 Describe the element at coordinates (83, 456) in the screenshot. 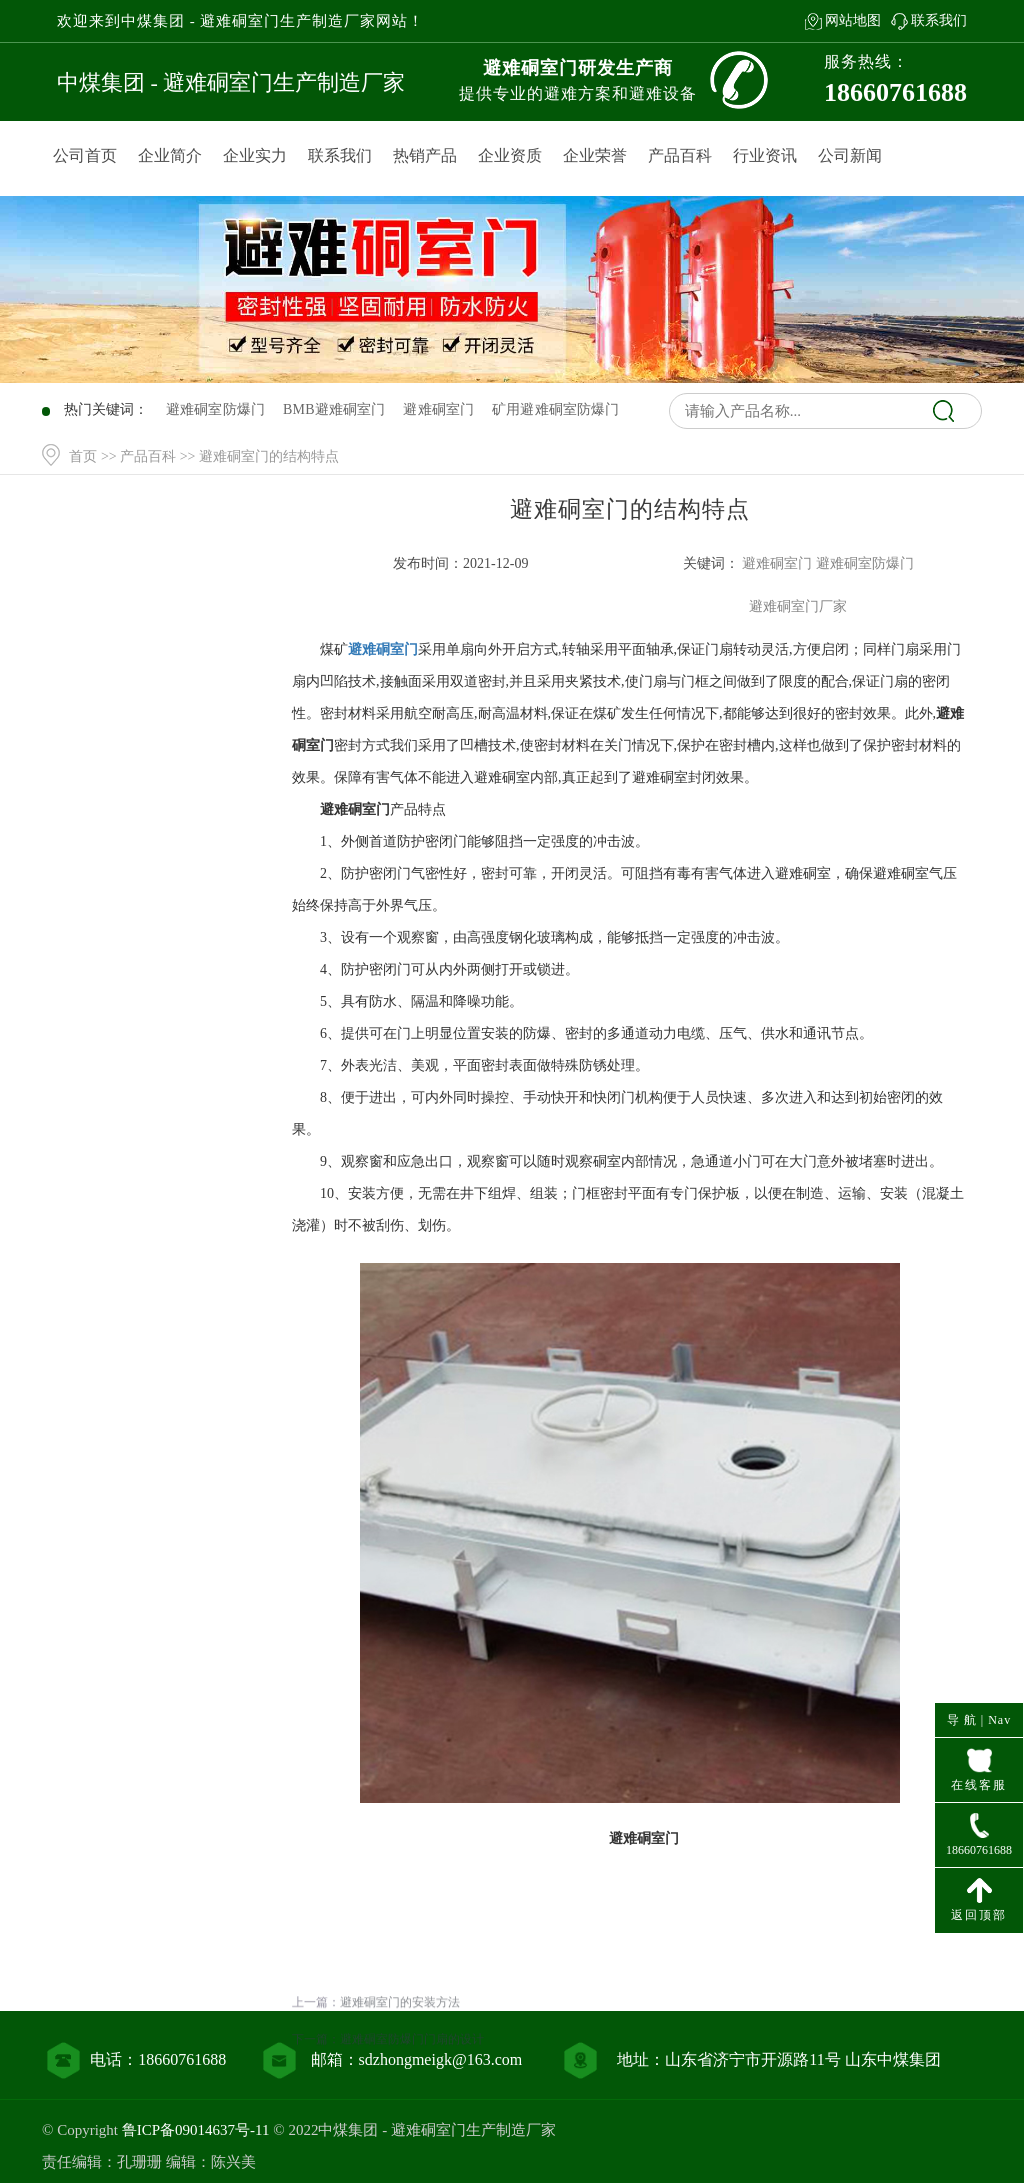

I see `首页` at that location.